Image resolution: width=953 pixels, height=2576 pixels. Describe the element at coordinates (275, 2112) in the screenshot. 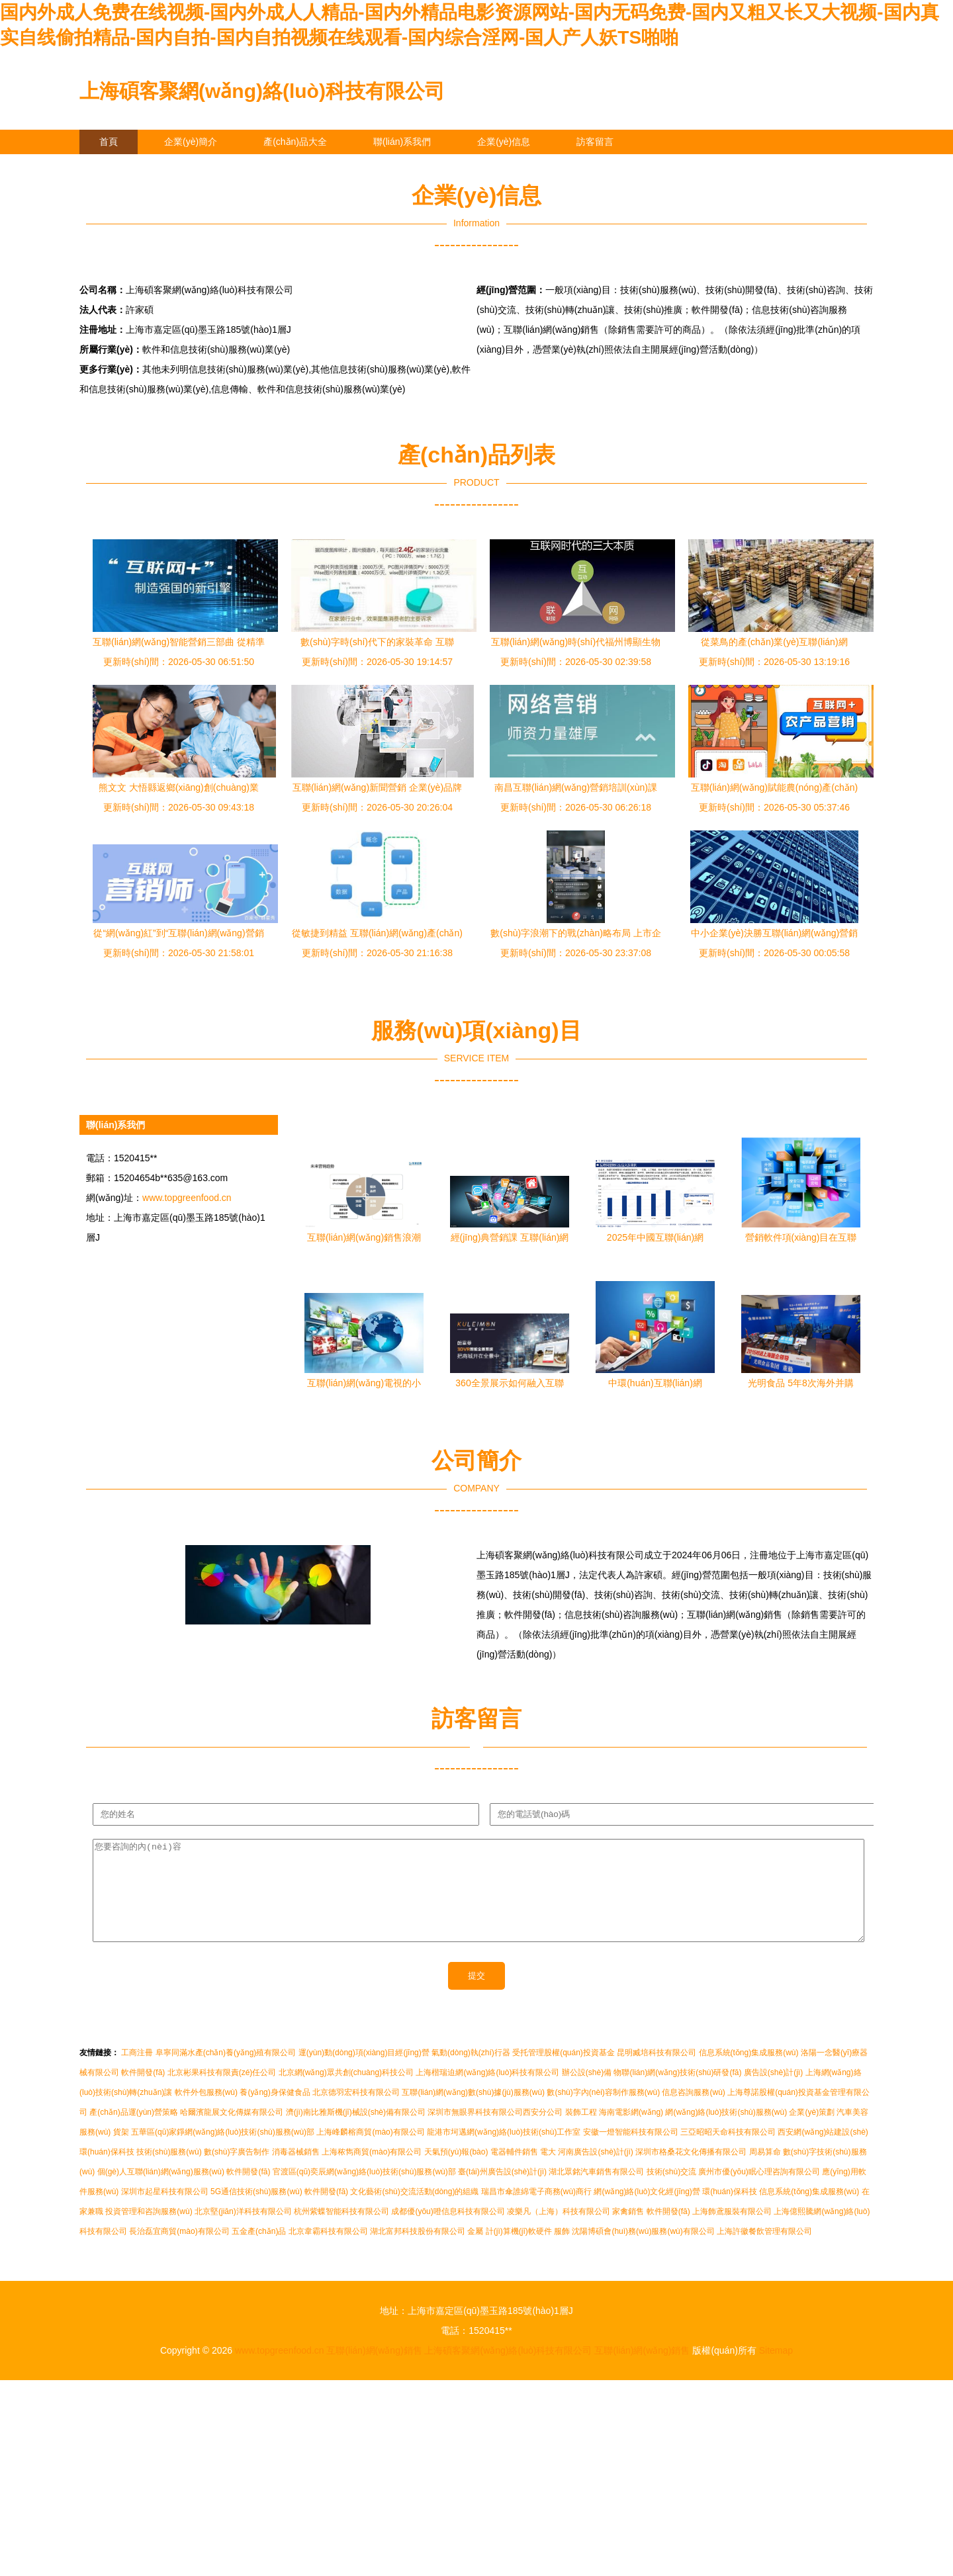

I see `養(yǎng)身保健食品` at that location.